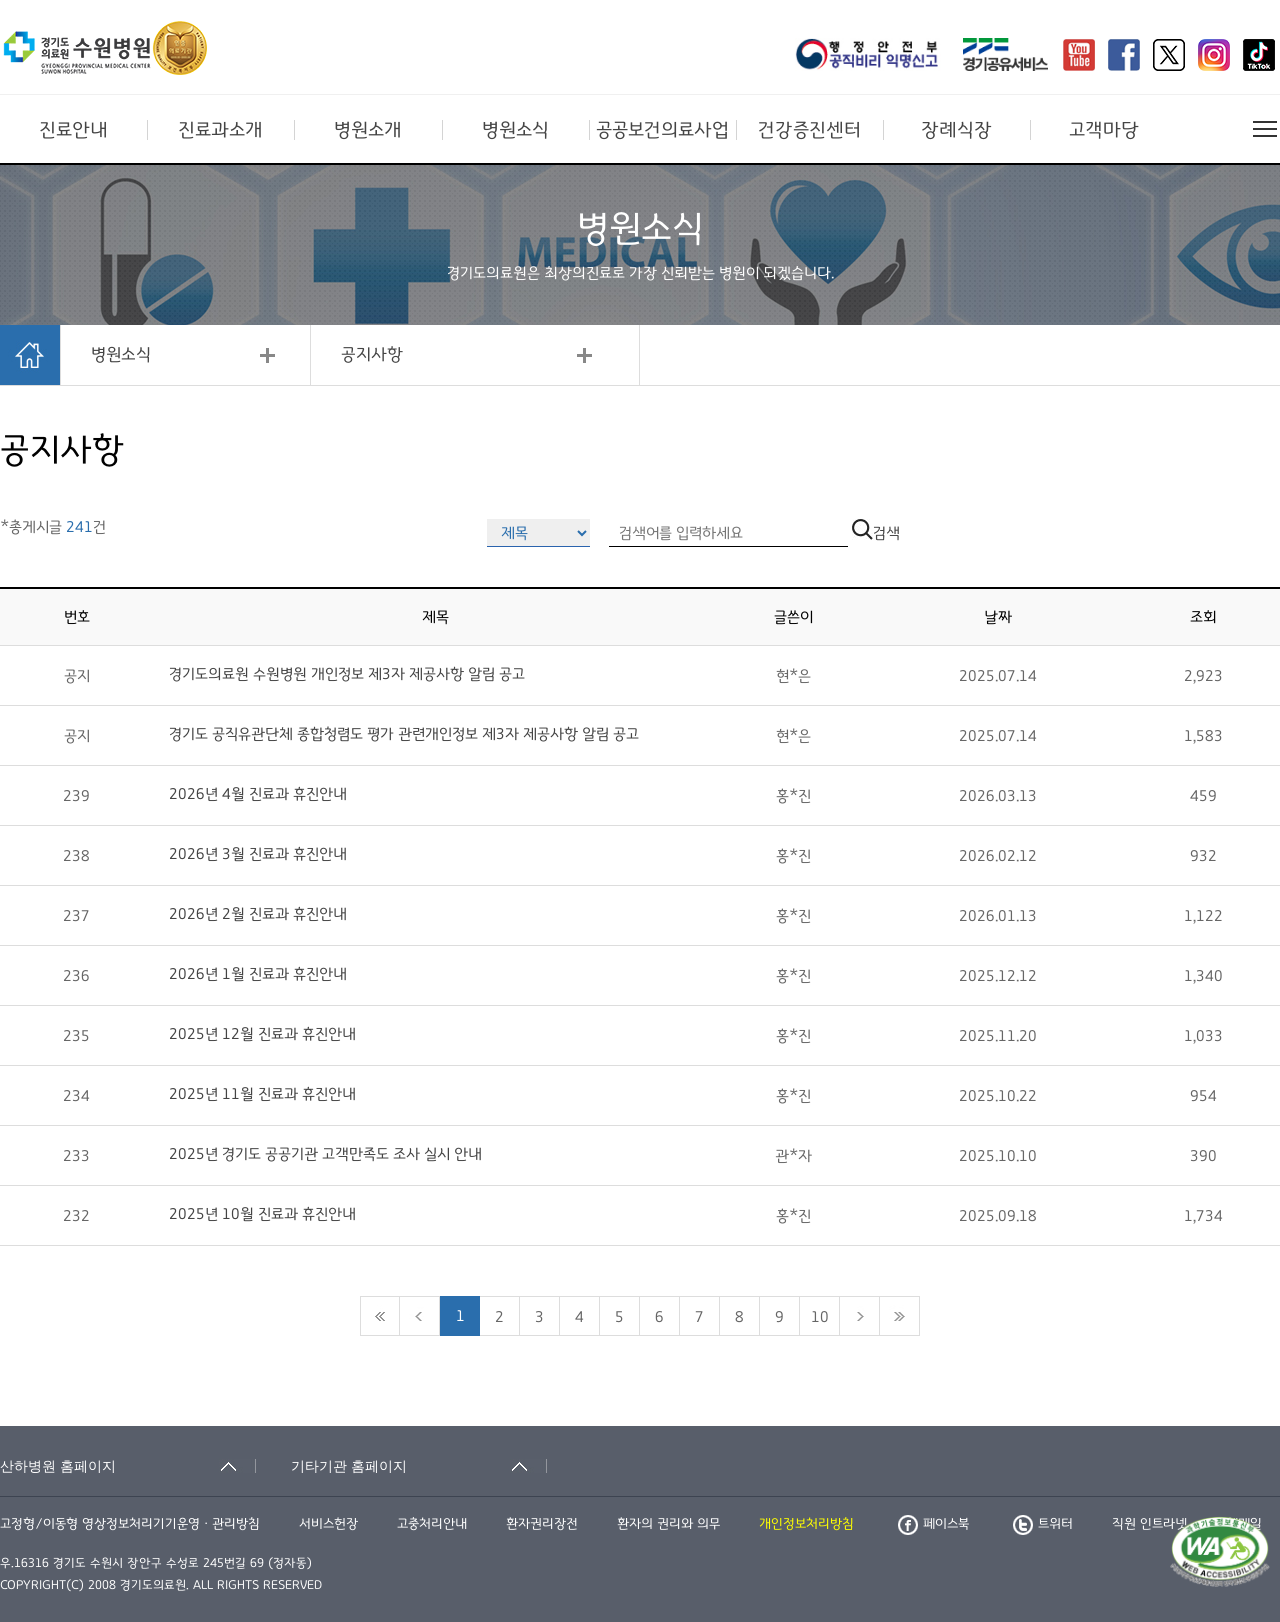  Describe the element at coordinates (347, 674) in the screenshot. I see `경기도의료원 수원병원 개인정보 제3자 제공사항 알림 공고` at that location.